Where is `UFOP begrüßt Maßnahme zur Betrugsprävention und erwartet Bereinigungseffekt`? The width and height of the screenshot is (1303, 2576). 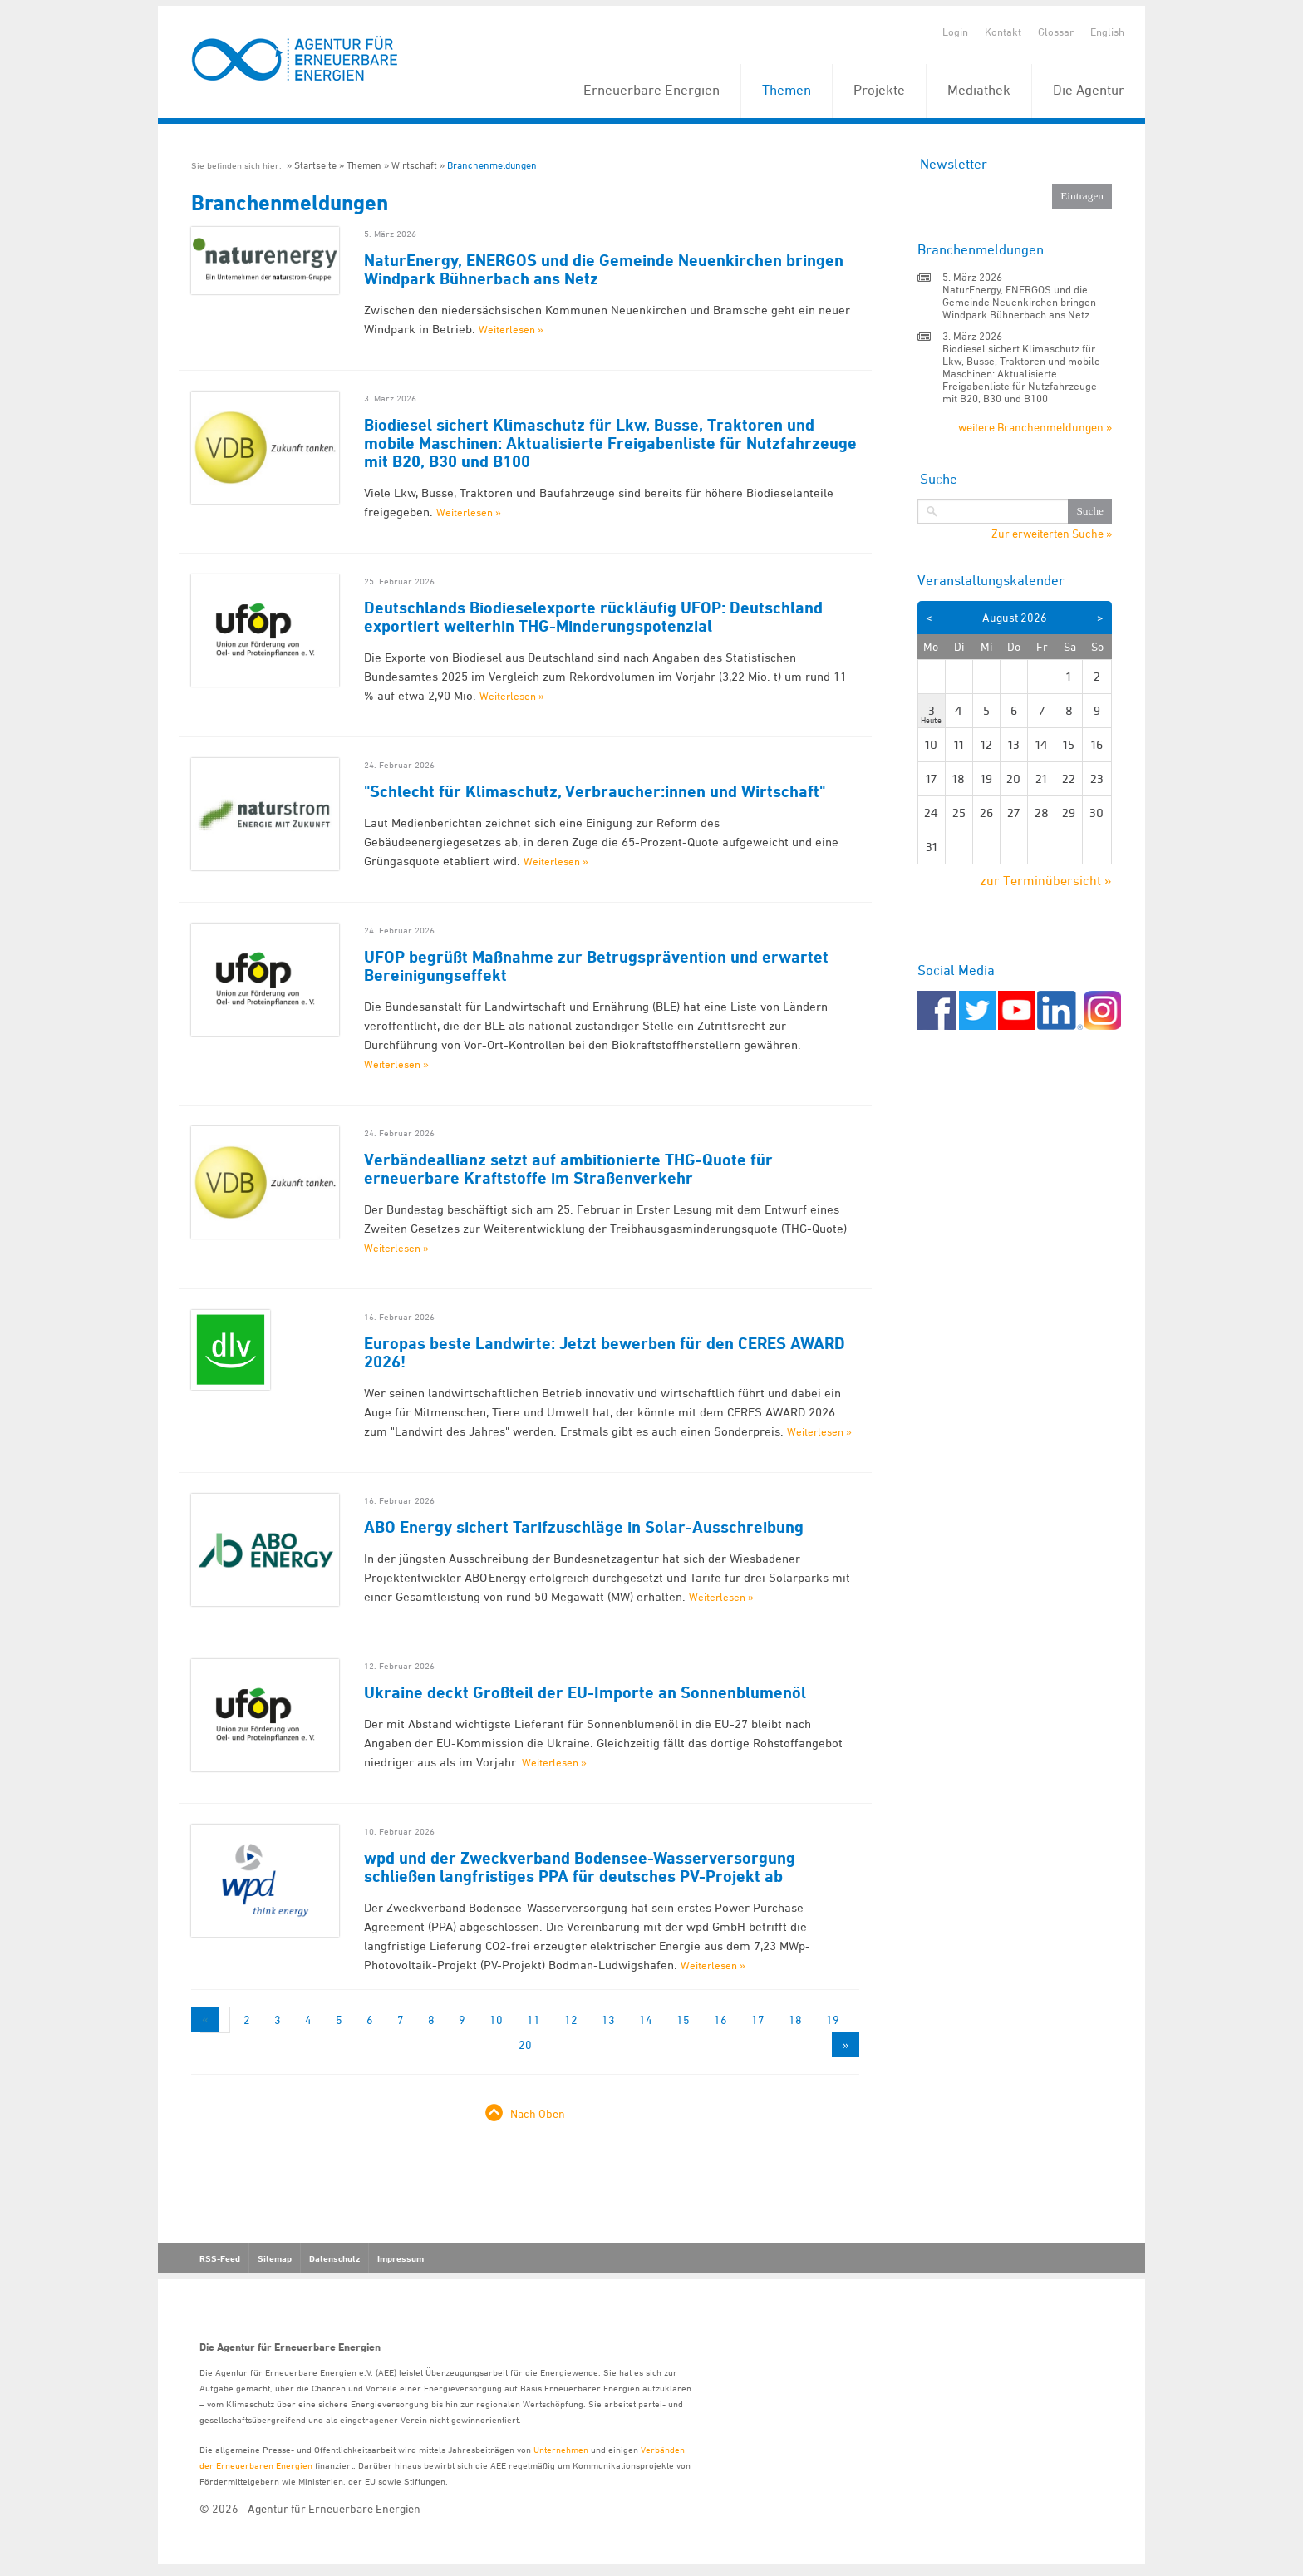 UFOP begrüßt Maßnahme zur Betrugsprävention und erwartet Bereinigungseffekt is located at coordinates (596, 966).